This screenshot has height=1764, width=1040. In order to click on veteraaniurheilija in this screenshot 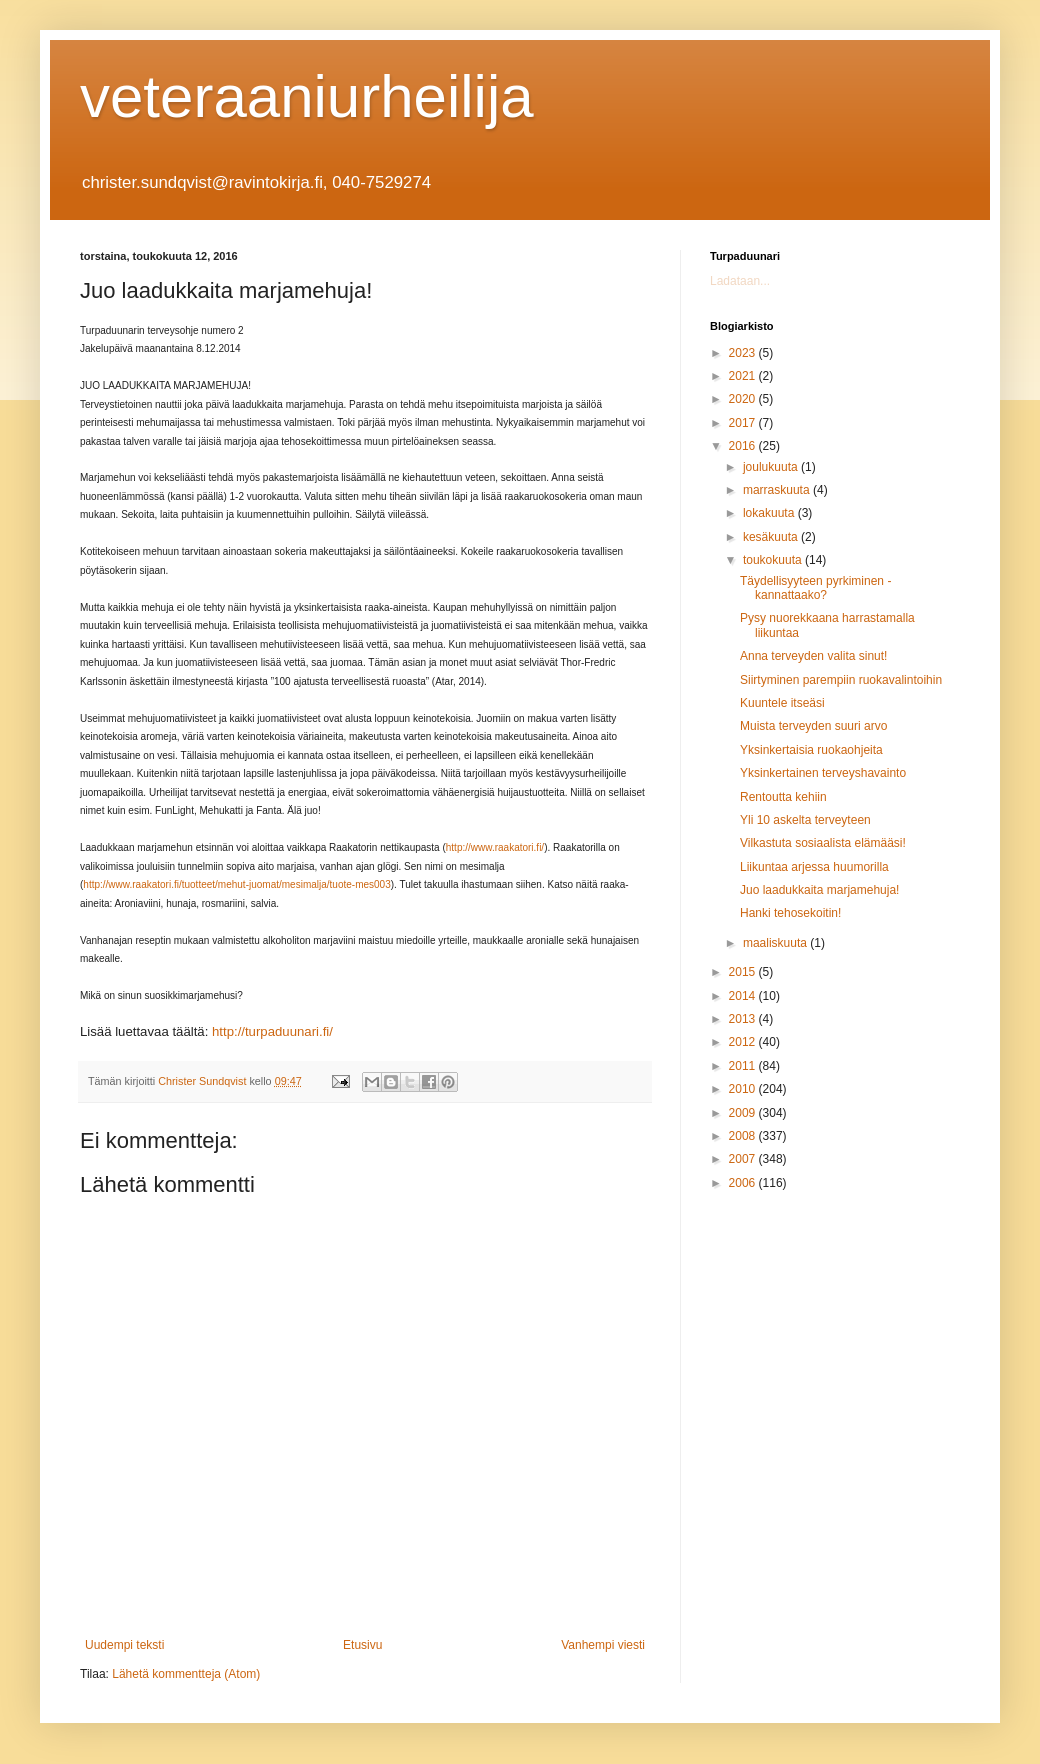, I will do `click(307, 96)`.